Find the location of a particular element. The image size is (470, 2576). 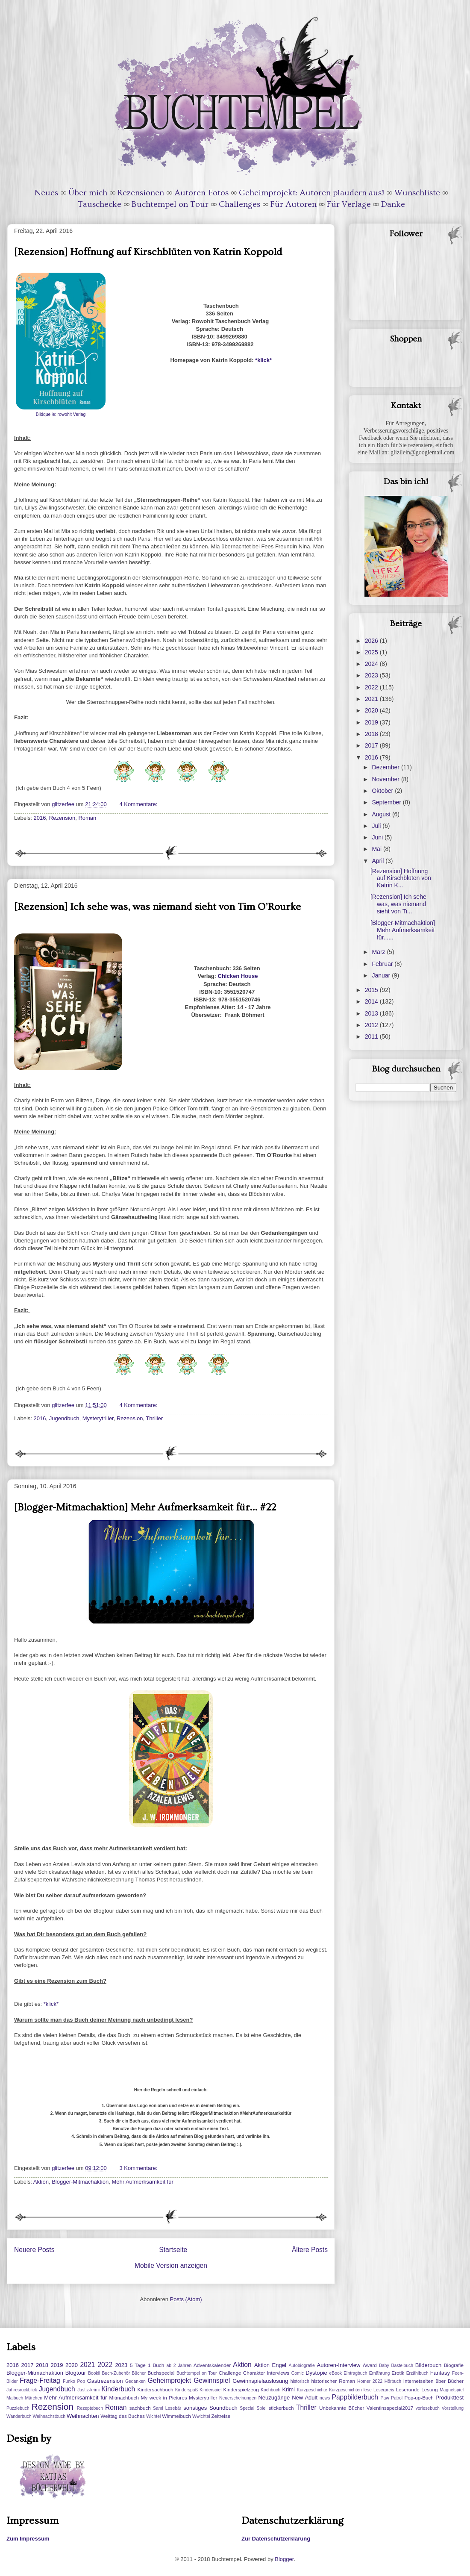

Erzählbuch is located at coordinates (417, 2373).